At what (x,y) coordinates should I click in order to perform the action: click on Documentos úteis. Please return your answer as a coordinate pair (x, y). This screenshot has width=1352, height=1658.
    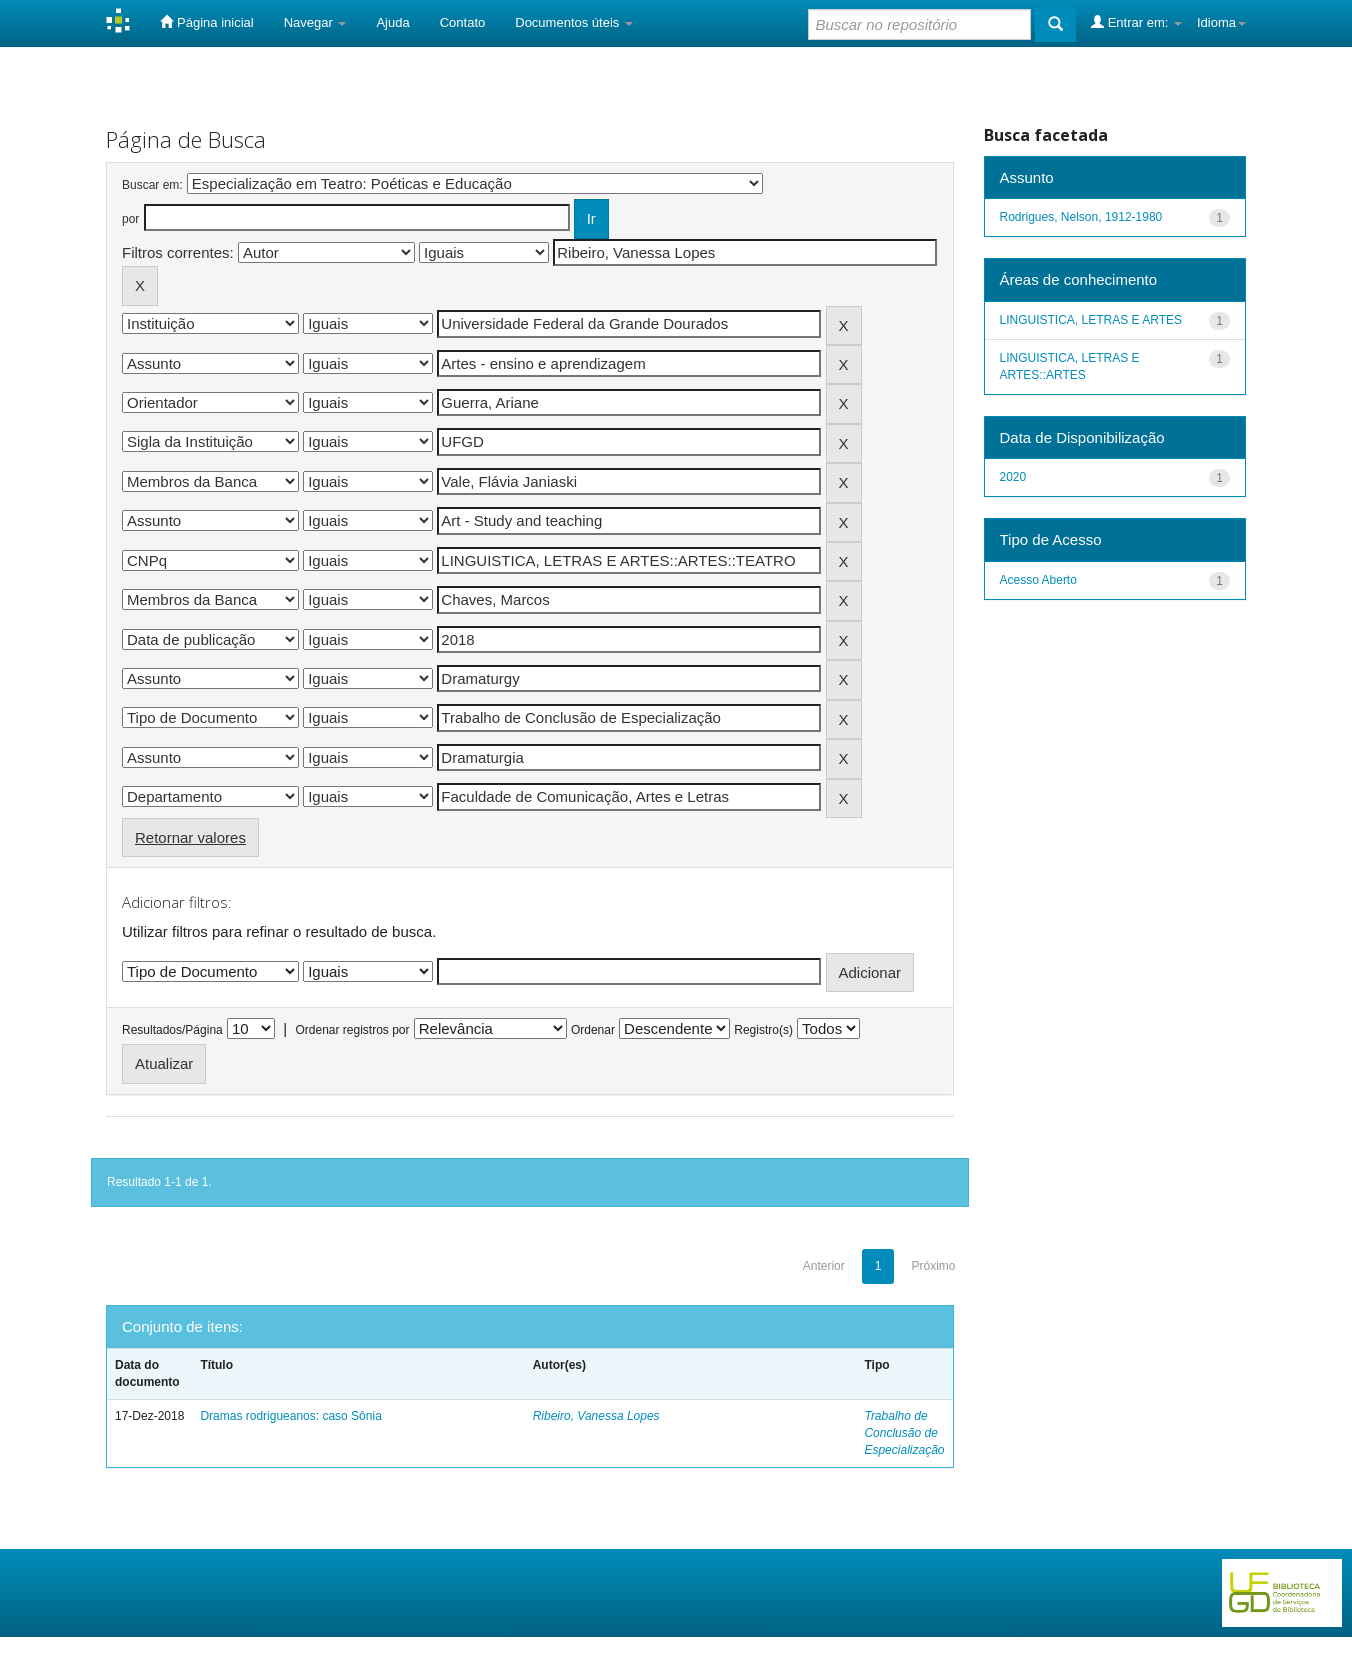
    Looking at the image, I should click on (574, 22).